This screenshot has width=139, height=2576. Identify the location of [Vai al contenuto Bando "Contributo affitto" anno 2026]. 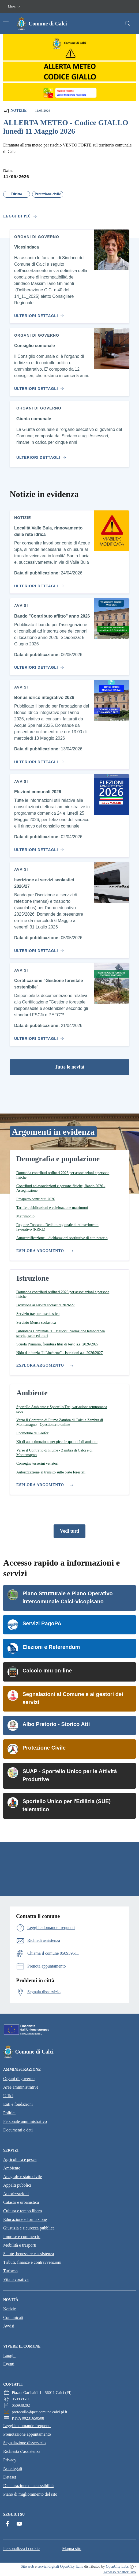
(38, 665).